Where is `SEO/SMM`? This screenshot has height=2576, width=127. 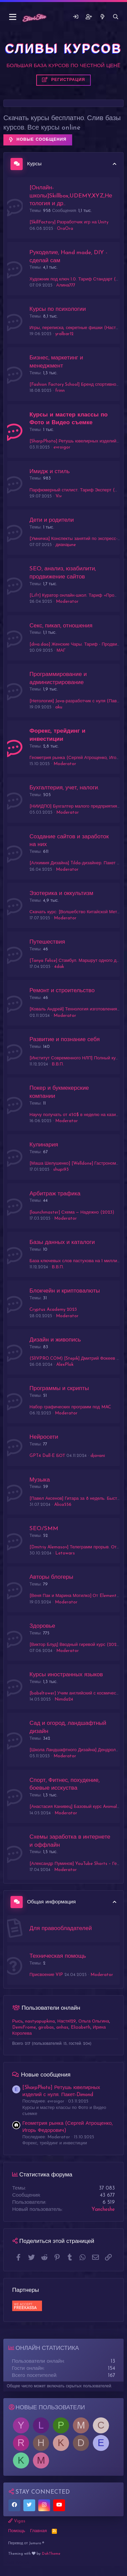 SEO/SMM is located at coordinates (43, 1528).